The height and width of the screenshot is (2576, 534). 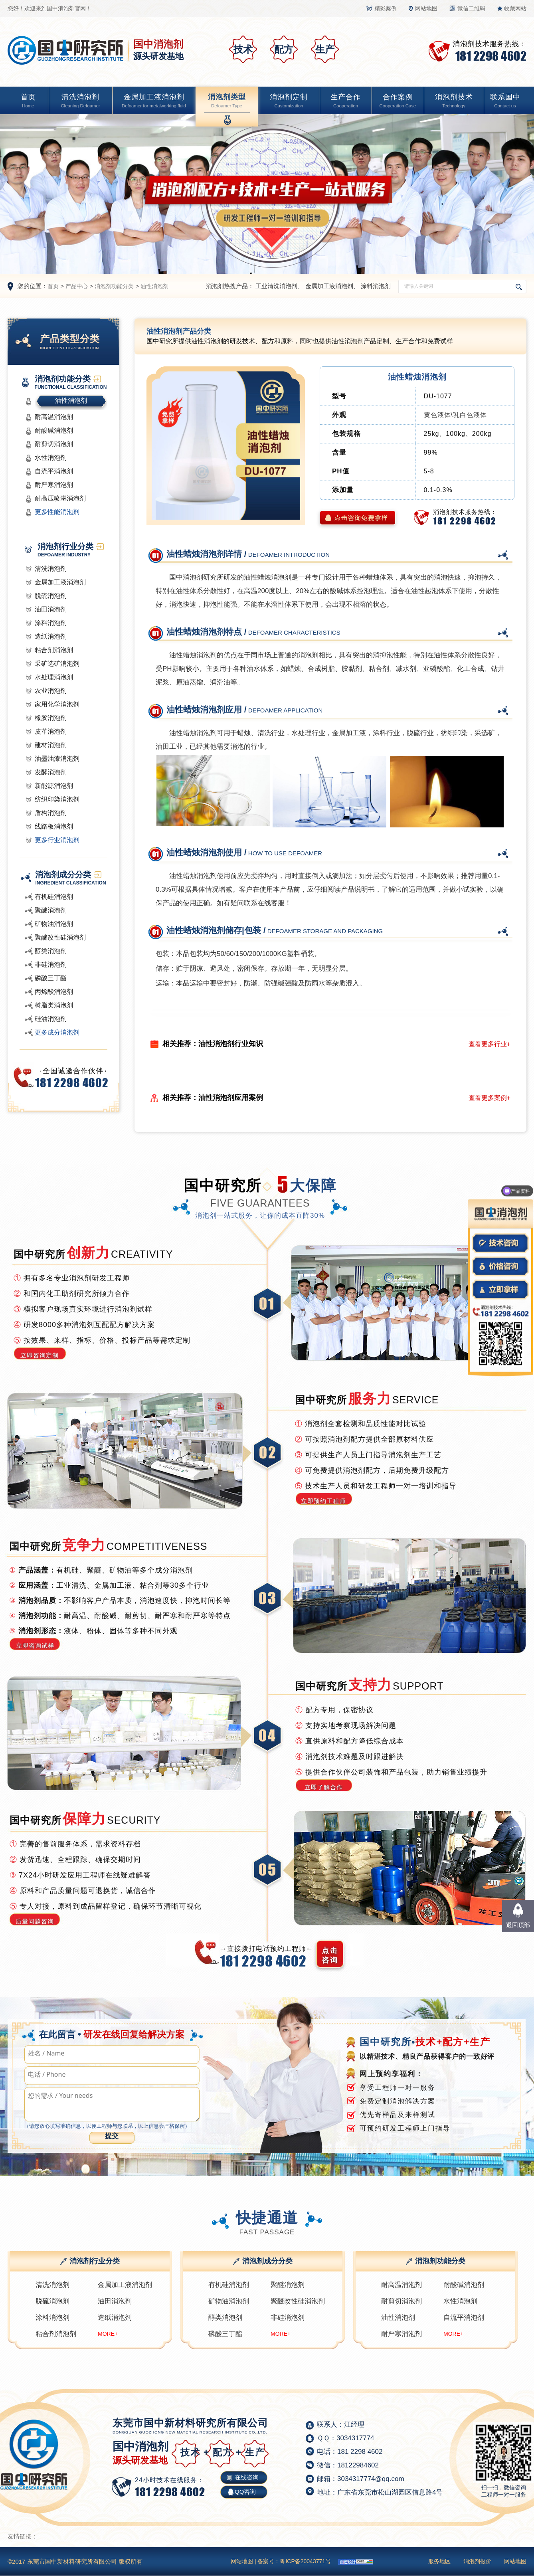 I want to click on 农业消泡剂, so click(x=51, y=690).